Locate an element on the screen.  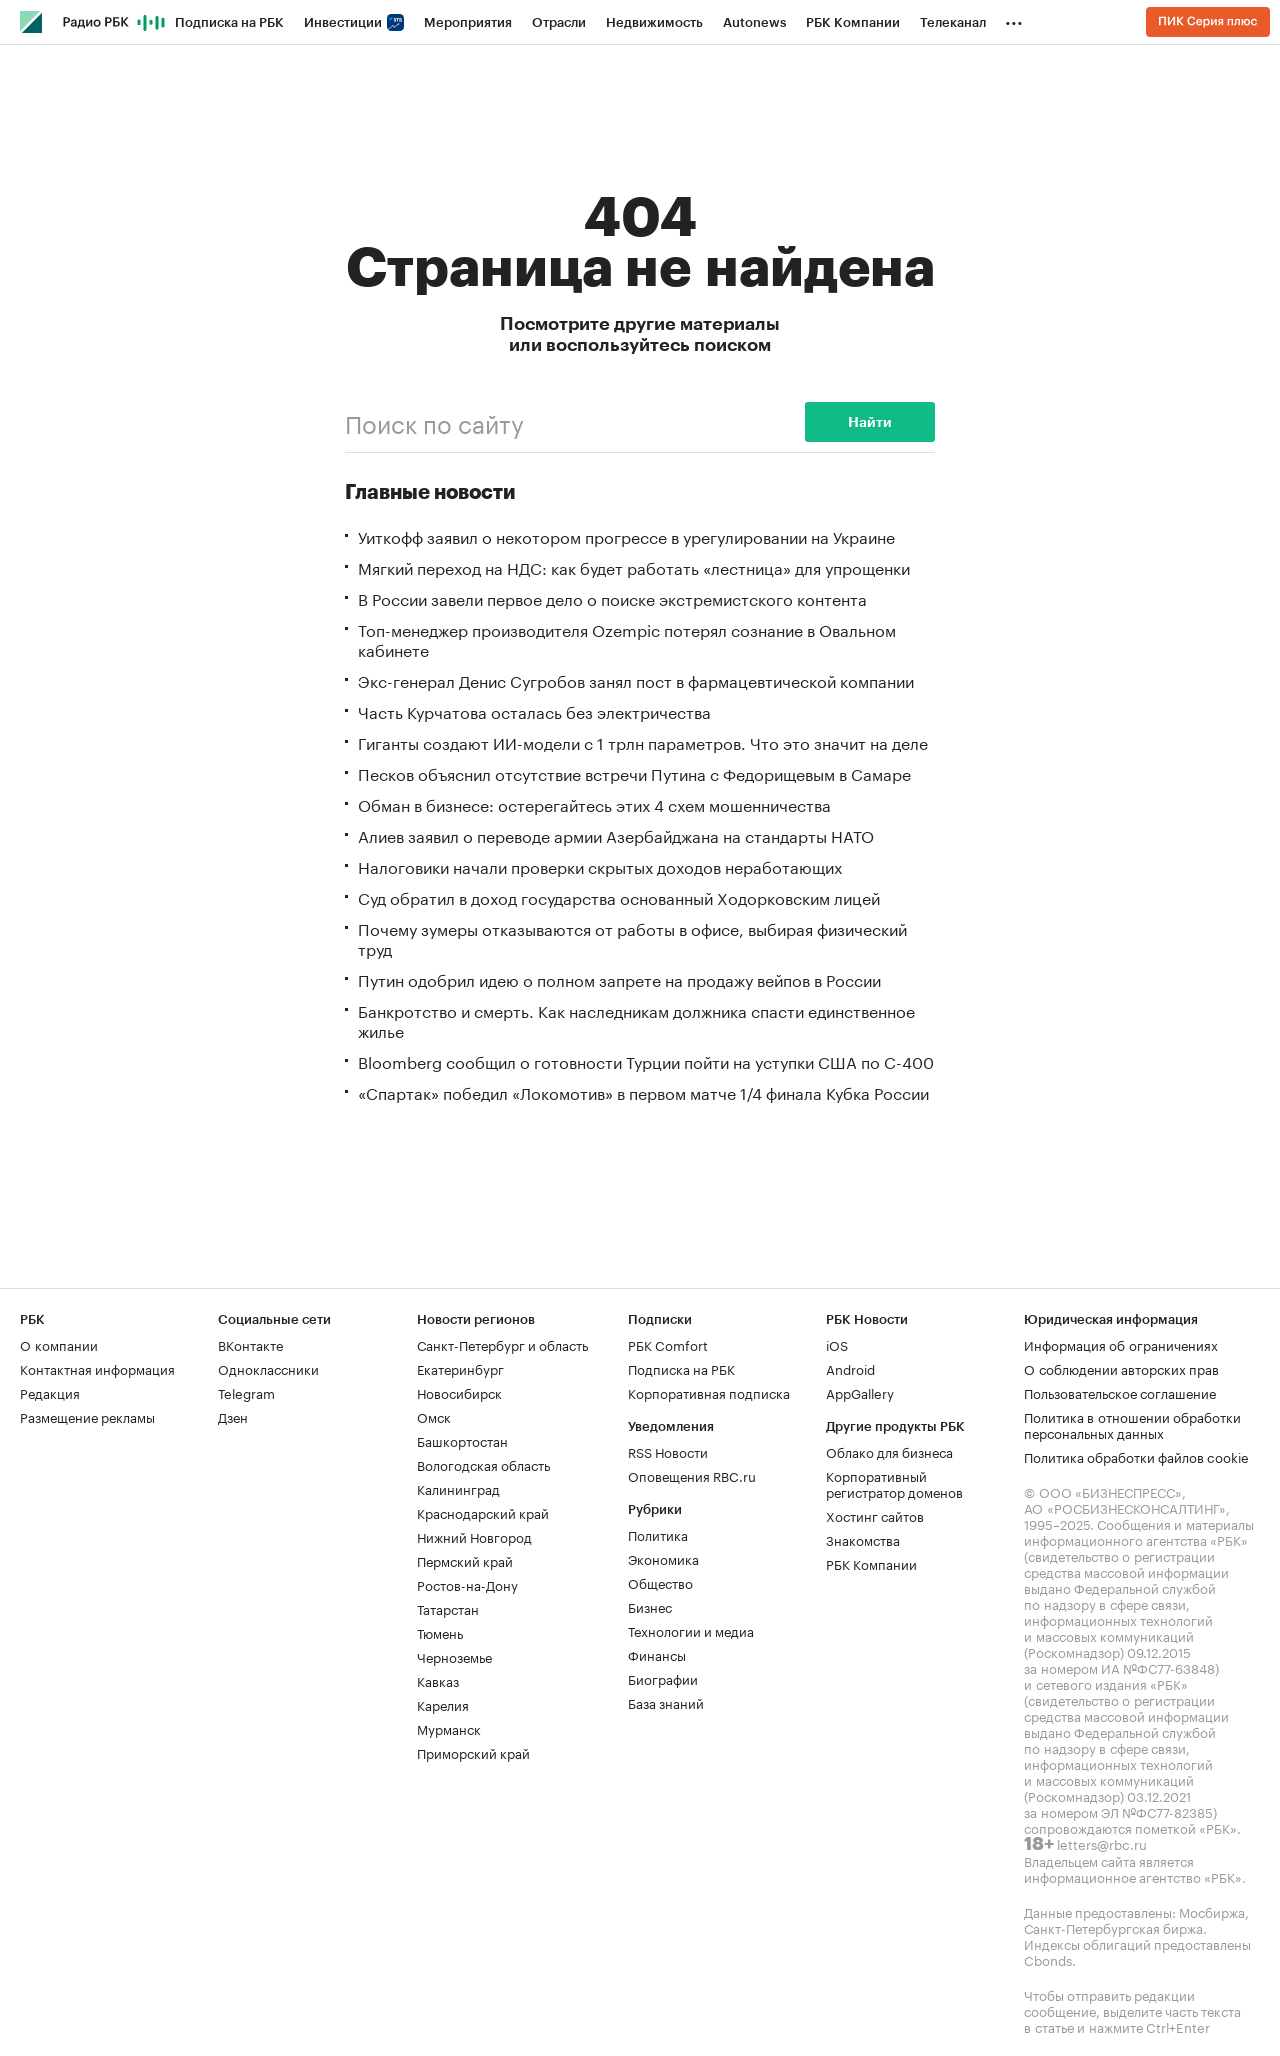
Биографии is located at coordinates (663, 1678).